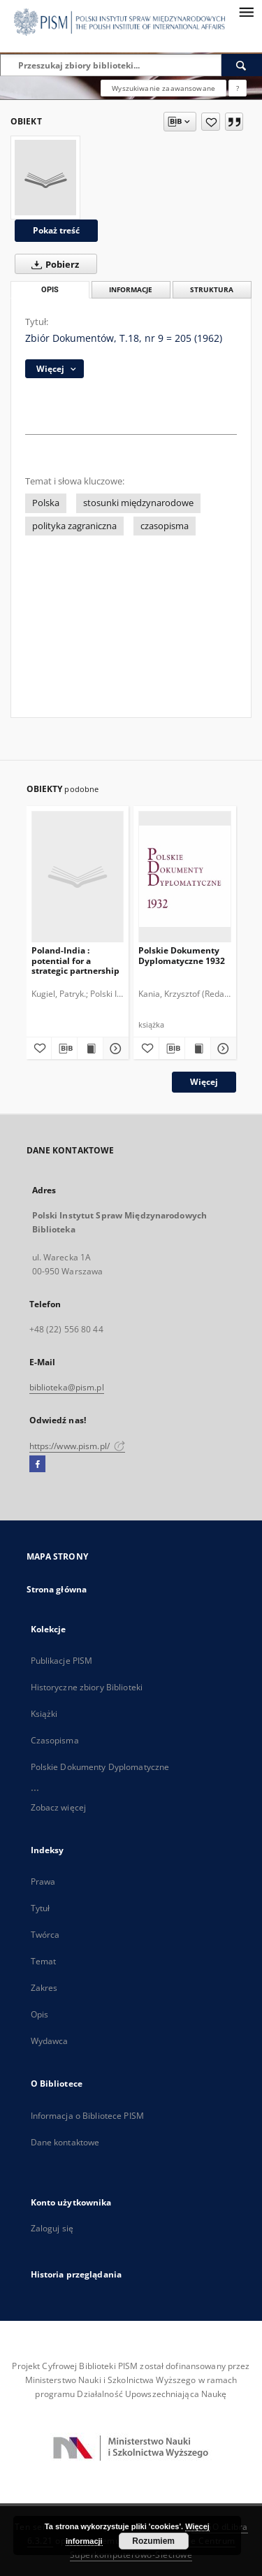 This screenshot has width=262, height=2576. I want to click on Zakres, so click(44, 1988).